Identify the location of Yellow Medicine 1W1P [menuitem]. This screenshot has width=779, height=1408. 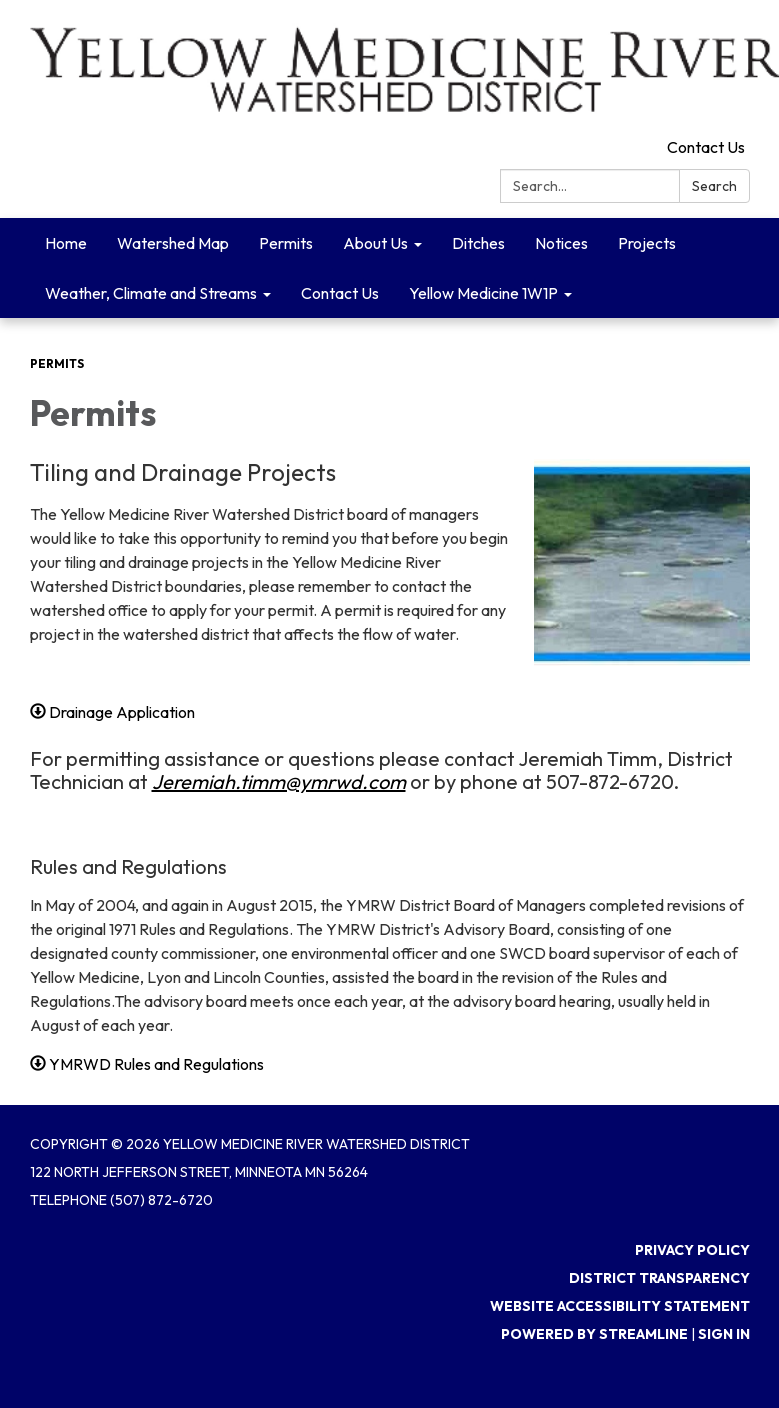
(483, 293).